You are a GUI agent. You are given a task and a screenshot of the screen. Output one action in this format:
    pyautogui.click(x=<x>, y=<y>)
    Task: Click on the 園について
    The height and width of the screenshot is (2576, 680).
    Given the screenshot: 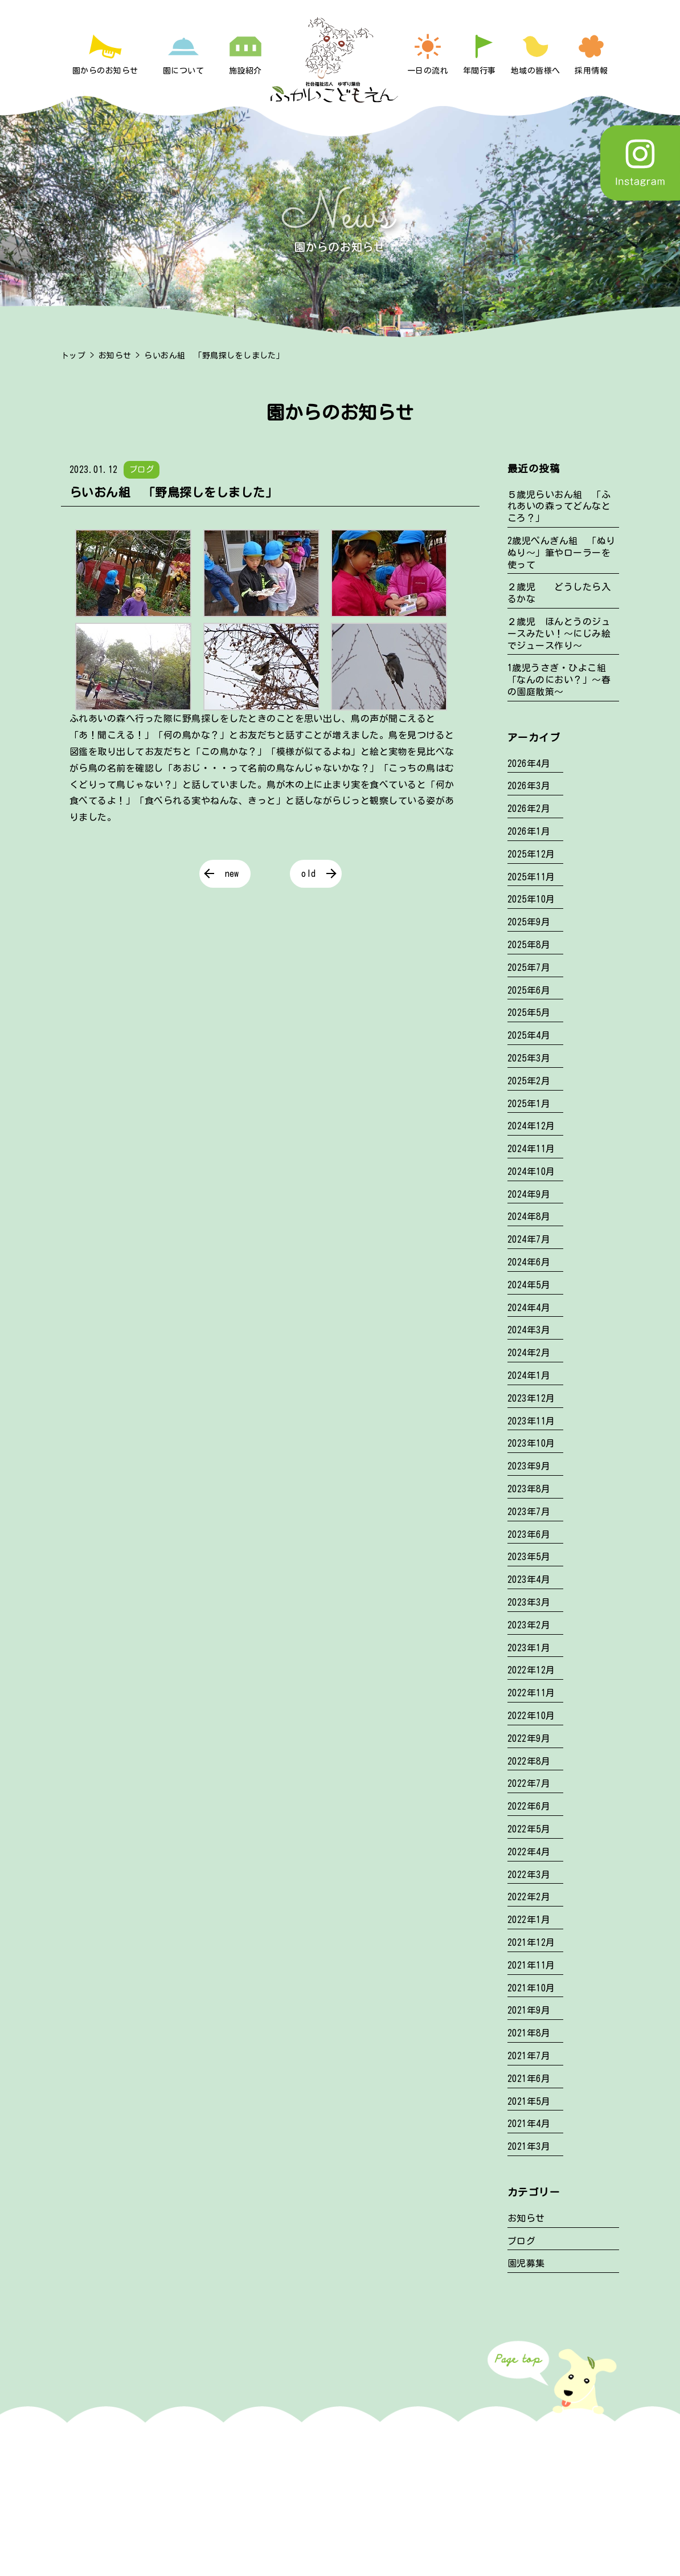 What is the action you would take?
    pyautogui.click(x=183, y=71)
    